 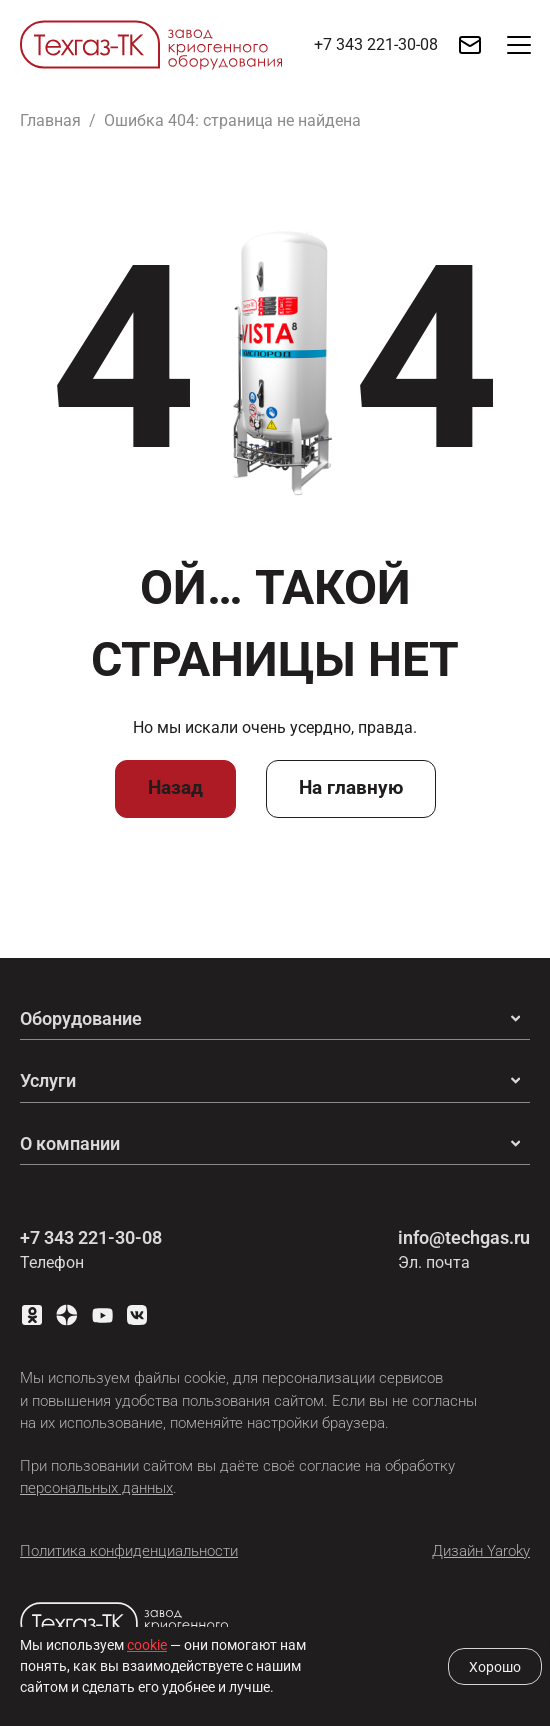 What do you see at coordinates (129, 1551) in the screenshot?
I see `Политика конфиденциальности` at bounding box center [129, 1551].